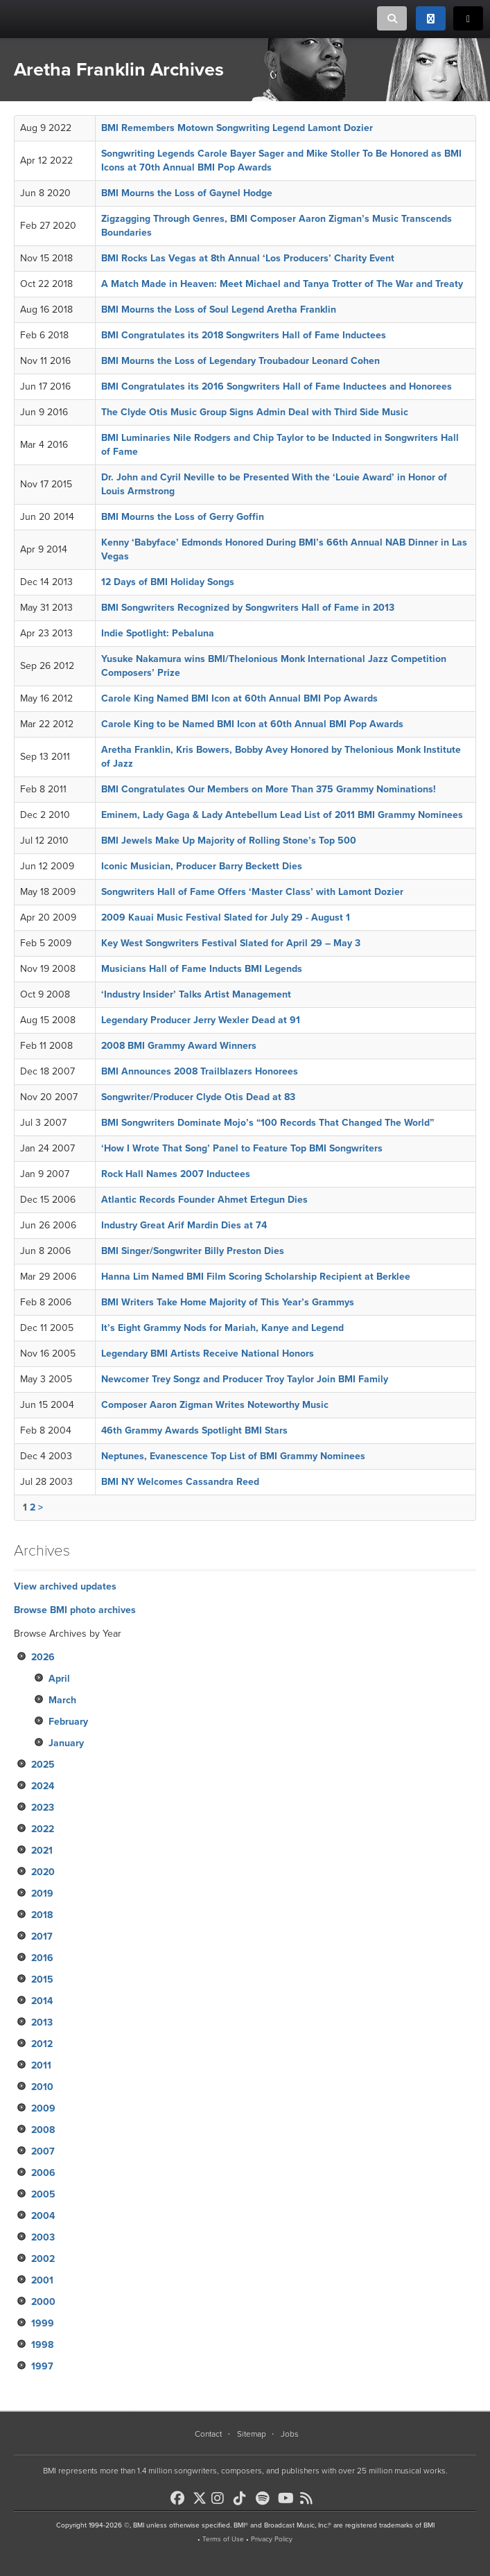 The width and height of the screenshot is (490, 2576). Describe the element at coordinates (43, 2237) in the screenshot. I see `2003` at that location.